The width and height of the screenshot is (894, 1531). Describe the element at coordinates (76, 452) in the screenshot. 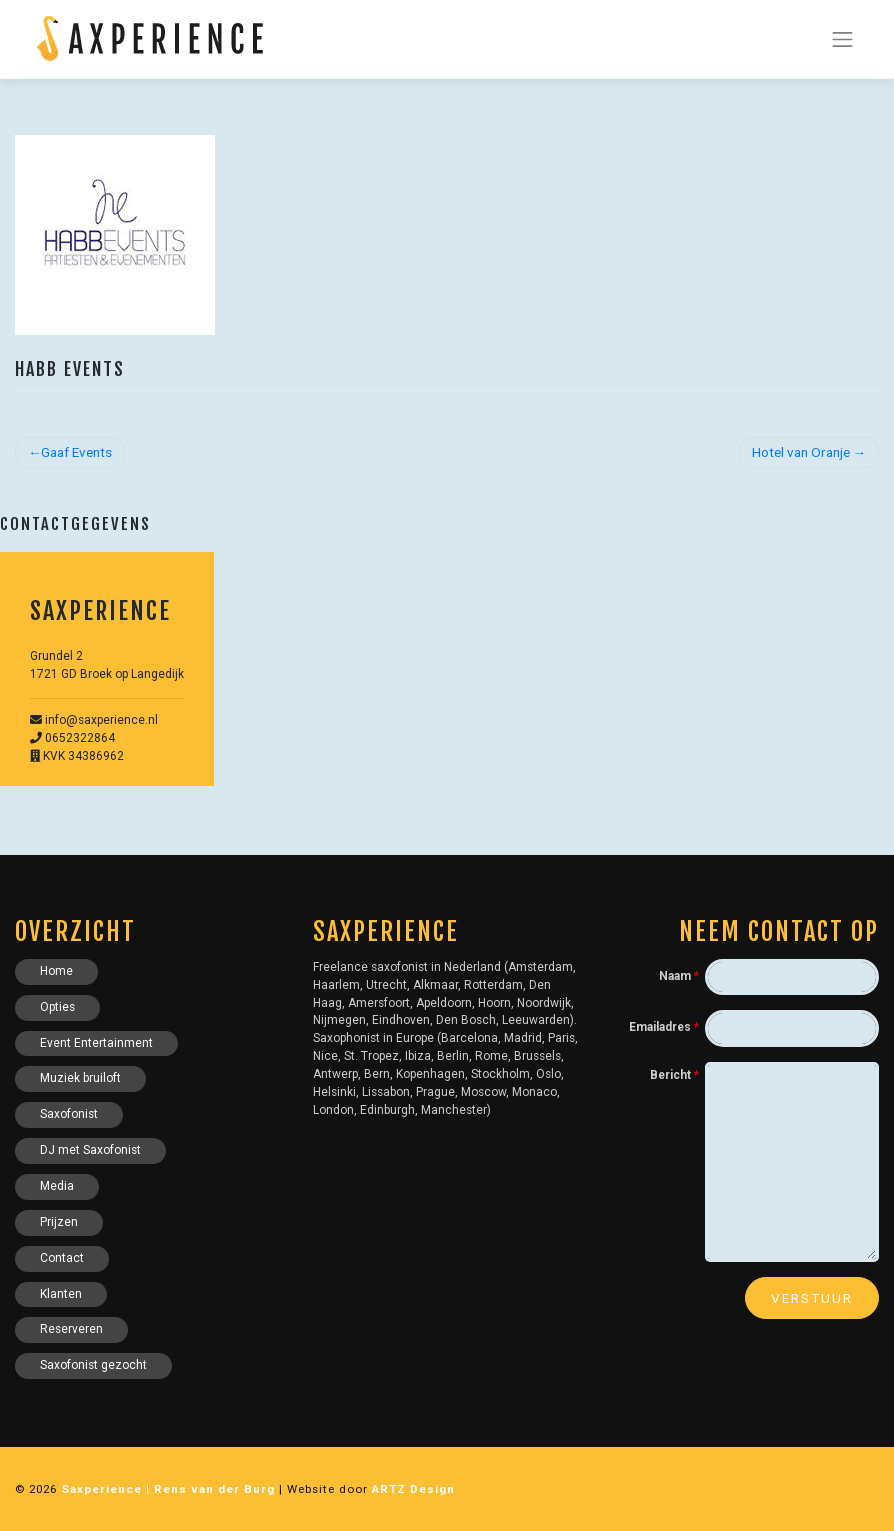

I see `Gaaf Events` at that location.